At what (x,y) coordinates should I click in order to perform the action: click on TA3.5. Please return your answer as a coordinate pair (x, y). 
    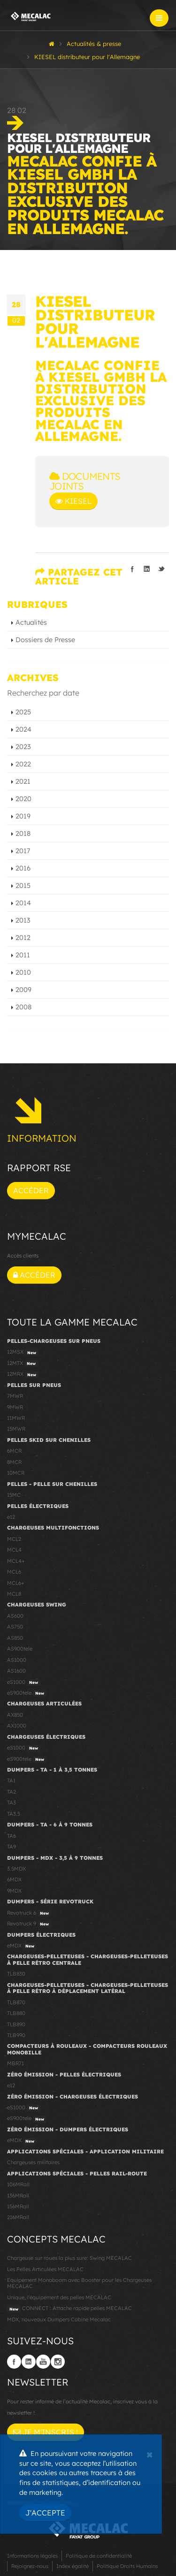
    Looking at the image, I should click on (13, 1814).